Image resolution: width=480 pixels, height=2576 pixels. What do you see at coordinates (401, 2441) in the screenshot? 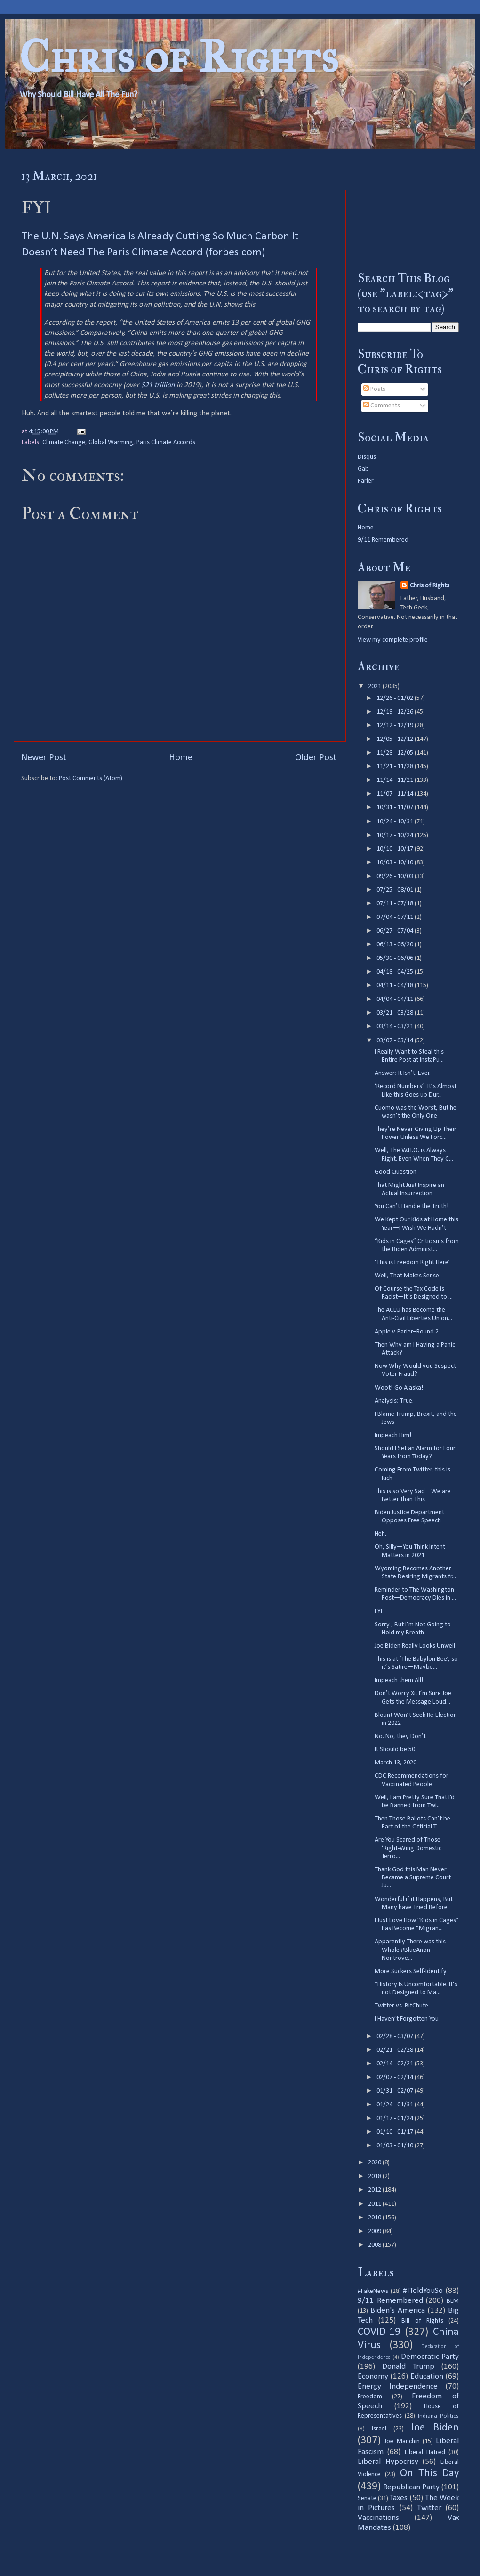
I see `Joe Manchin` at bounding box center [401, 2441].